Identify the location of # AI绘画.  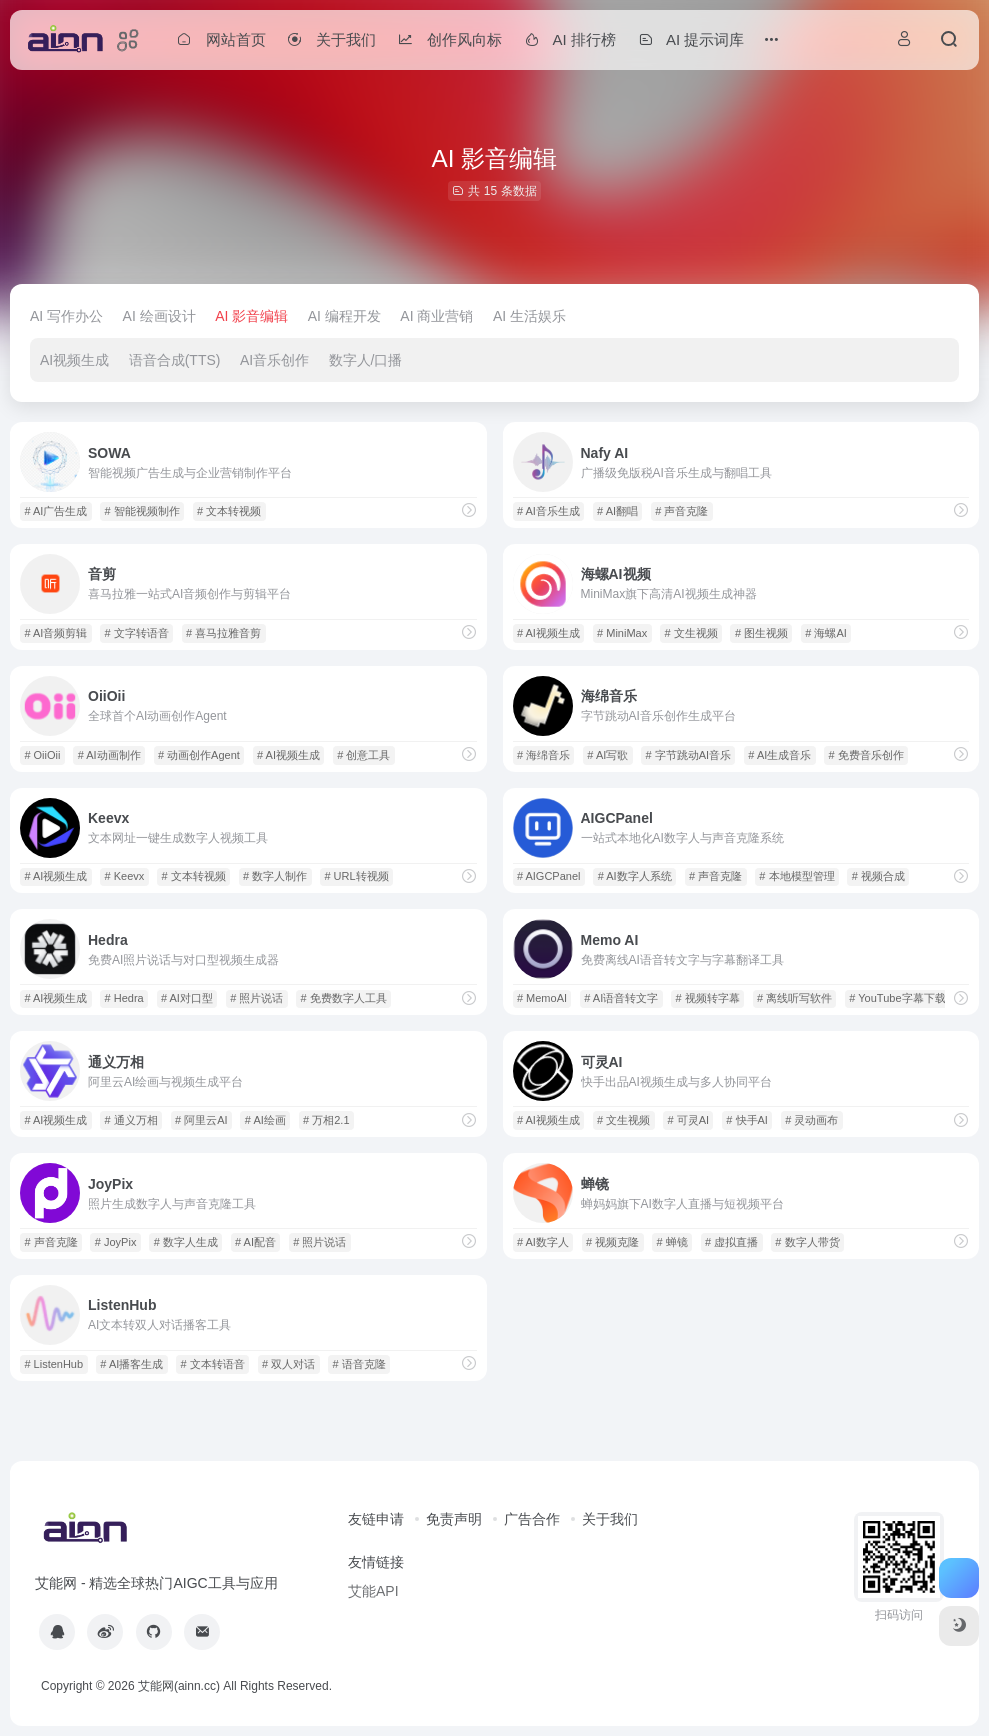
(265, 1120).